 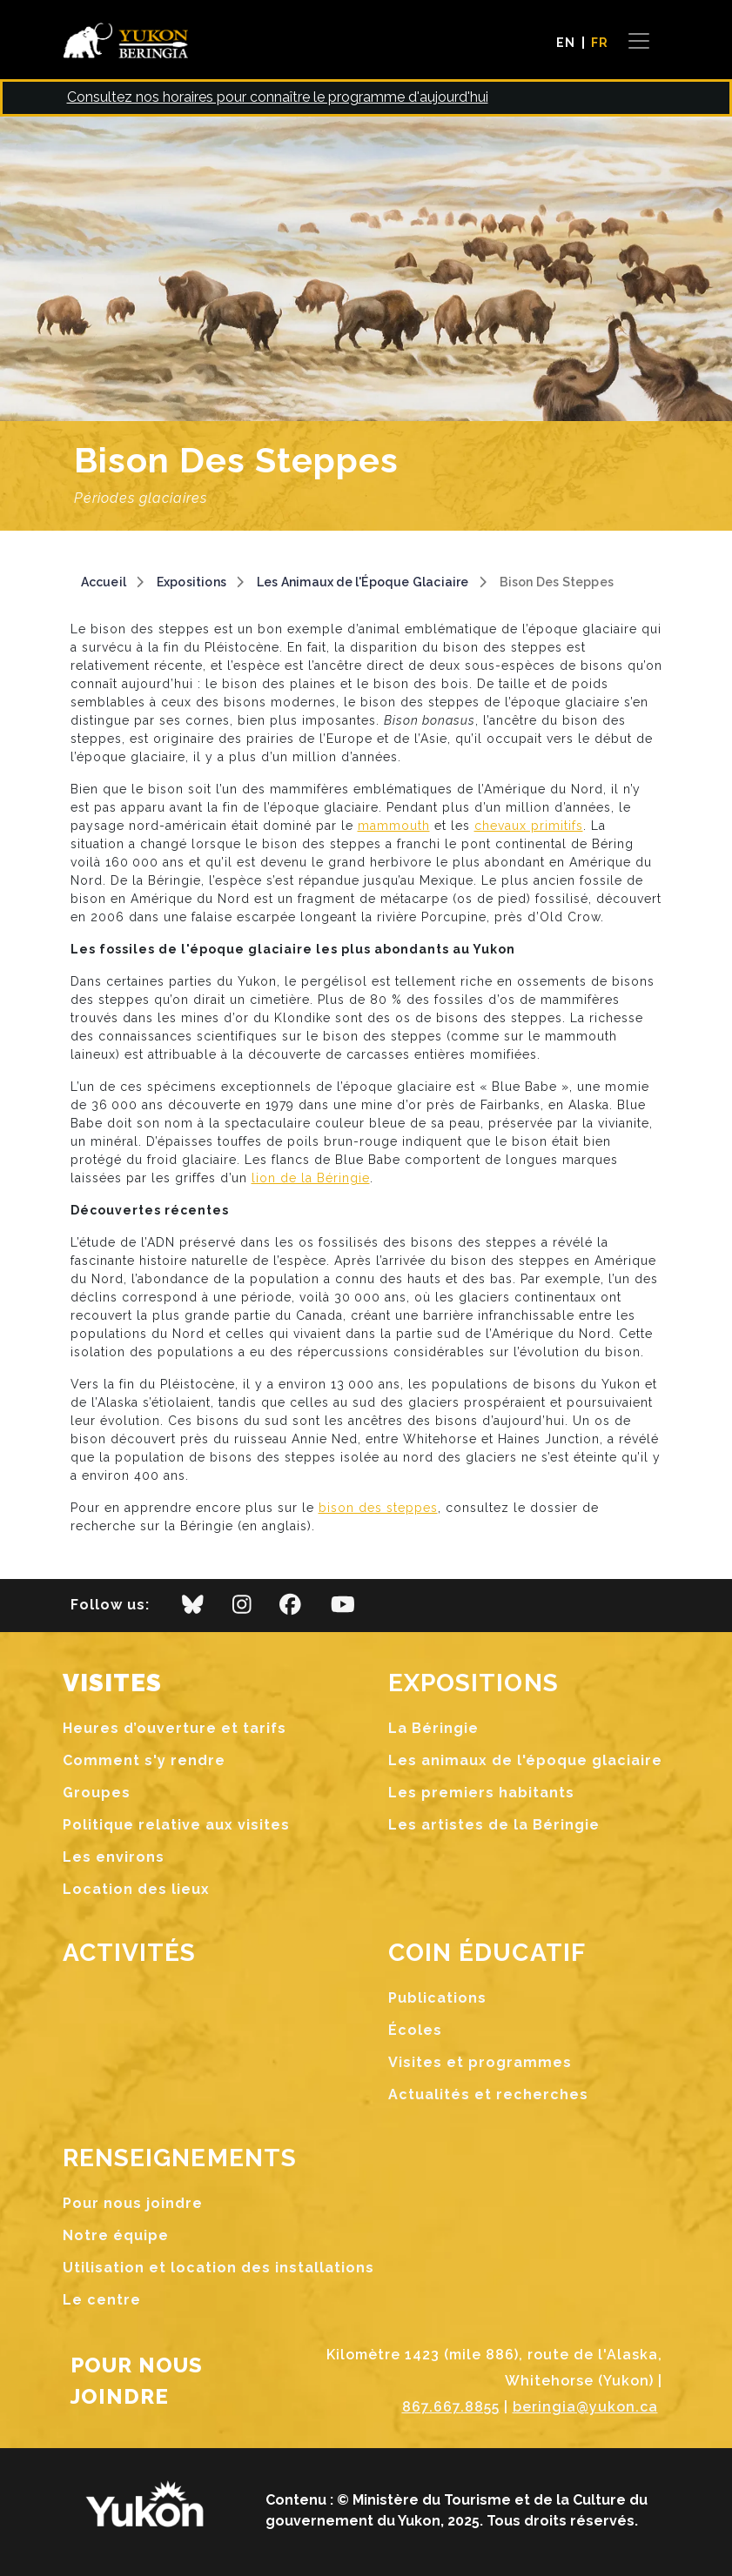 I want to click on mammouth, so click(x=394, y=826).